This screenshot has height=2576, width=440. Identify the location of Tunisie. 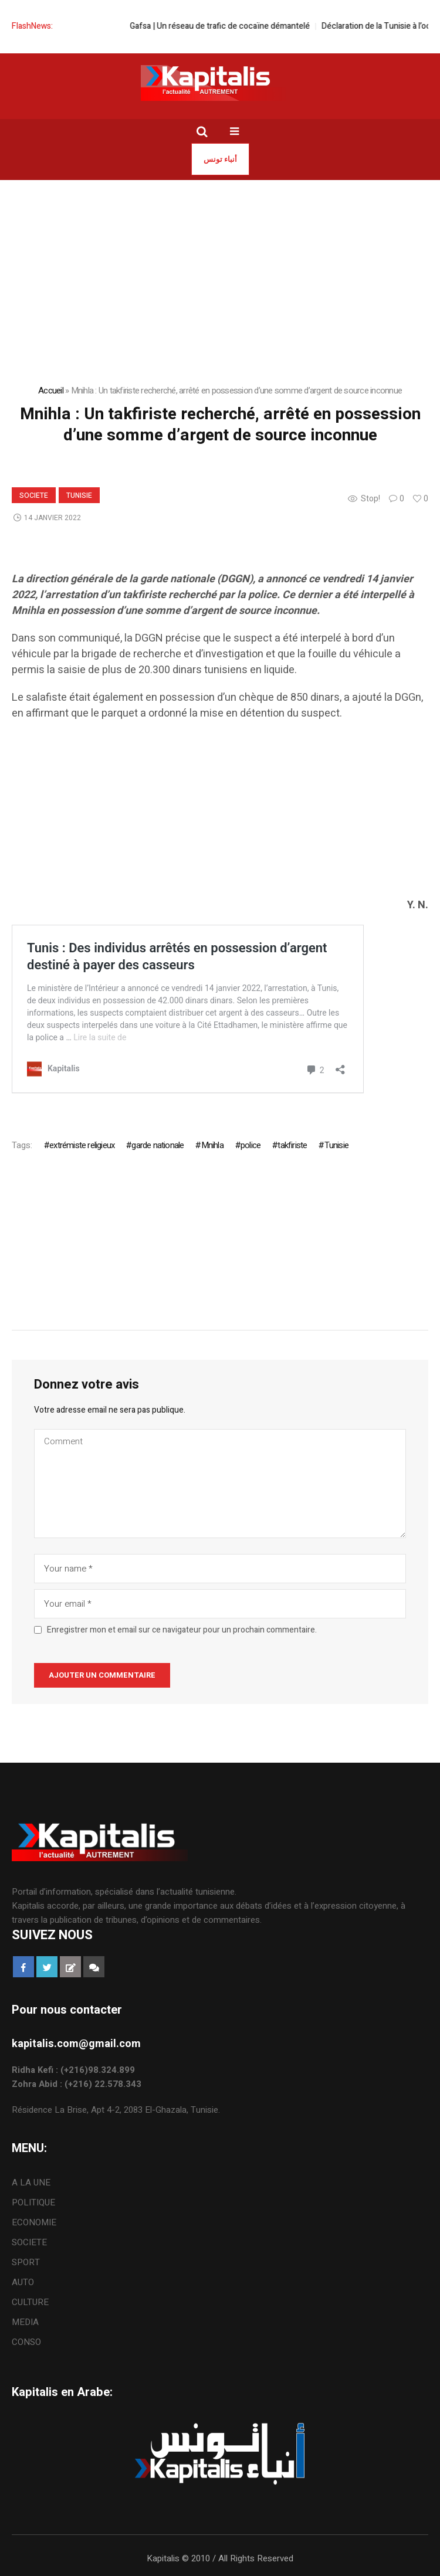
(79, 495).